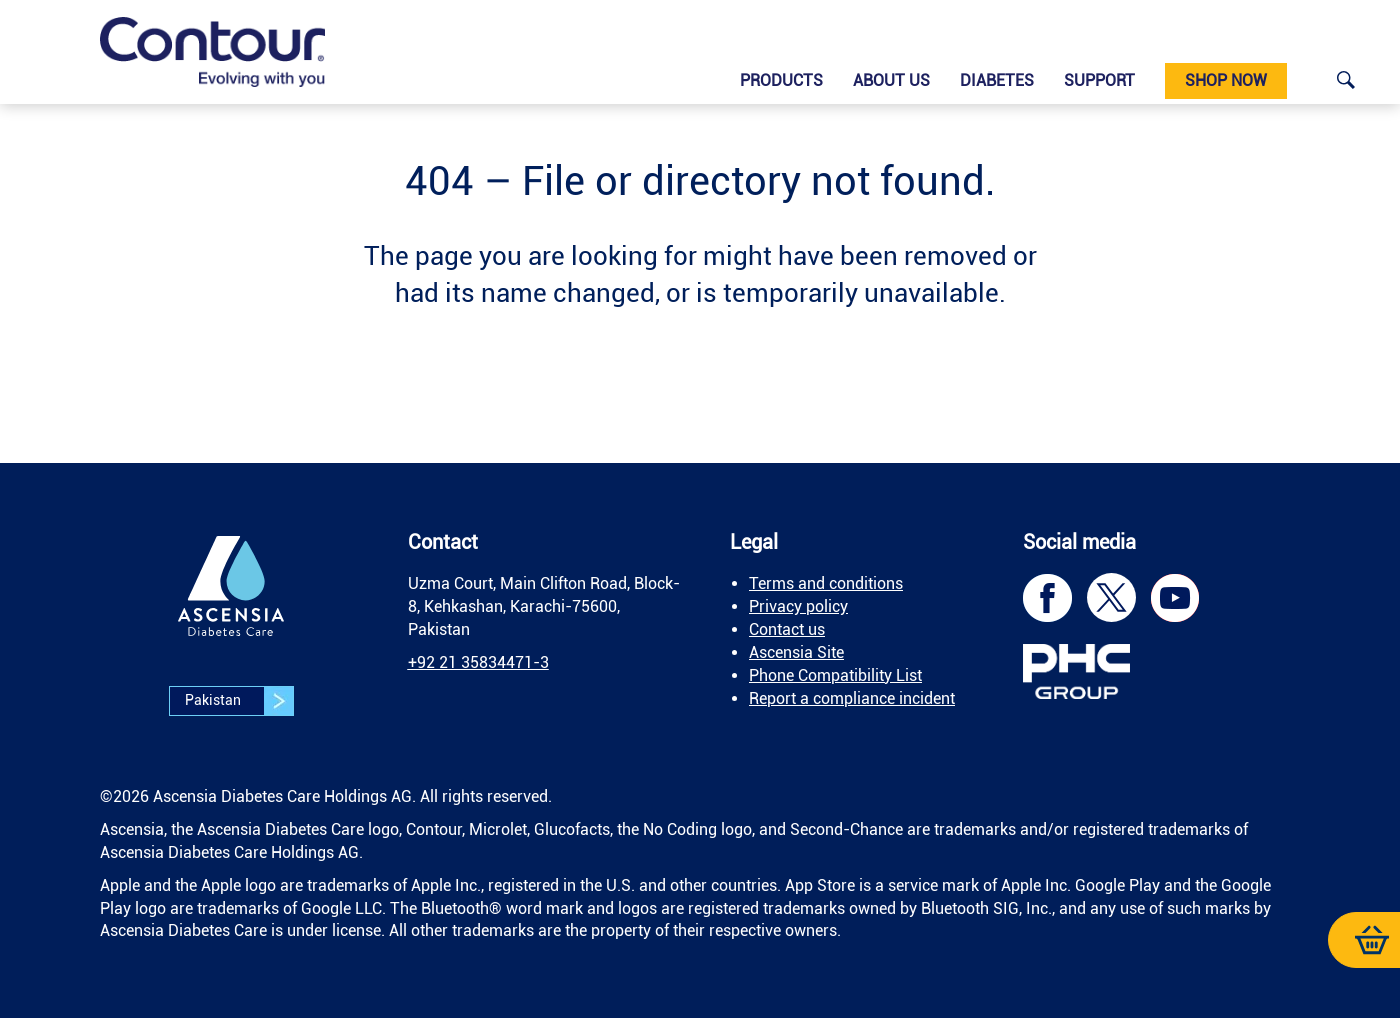 The height and width of the screenshot is (1018, 1400). I want to click on Privacy policy [link], so click(798, 606).